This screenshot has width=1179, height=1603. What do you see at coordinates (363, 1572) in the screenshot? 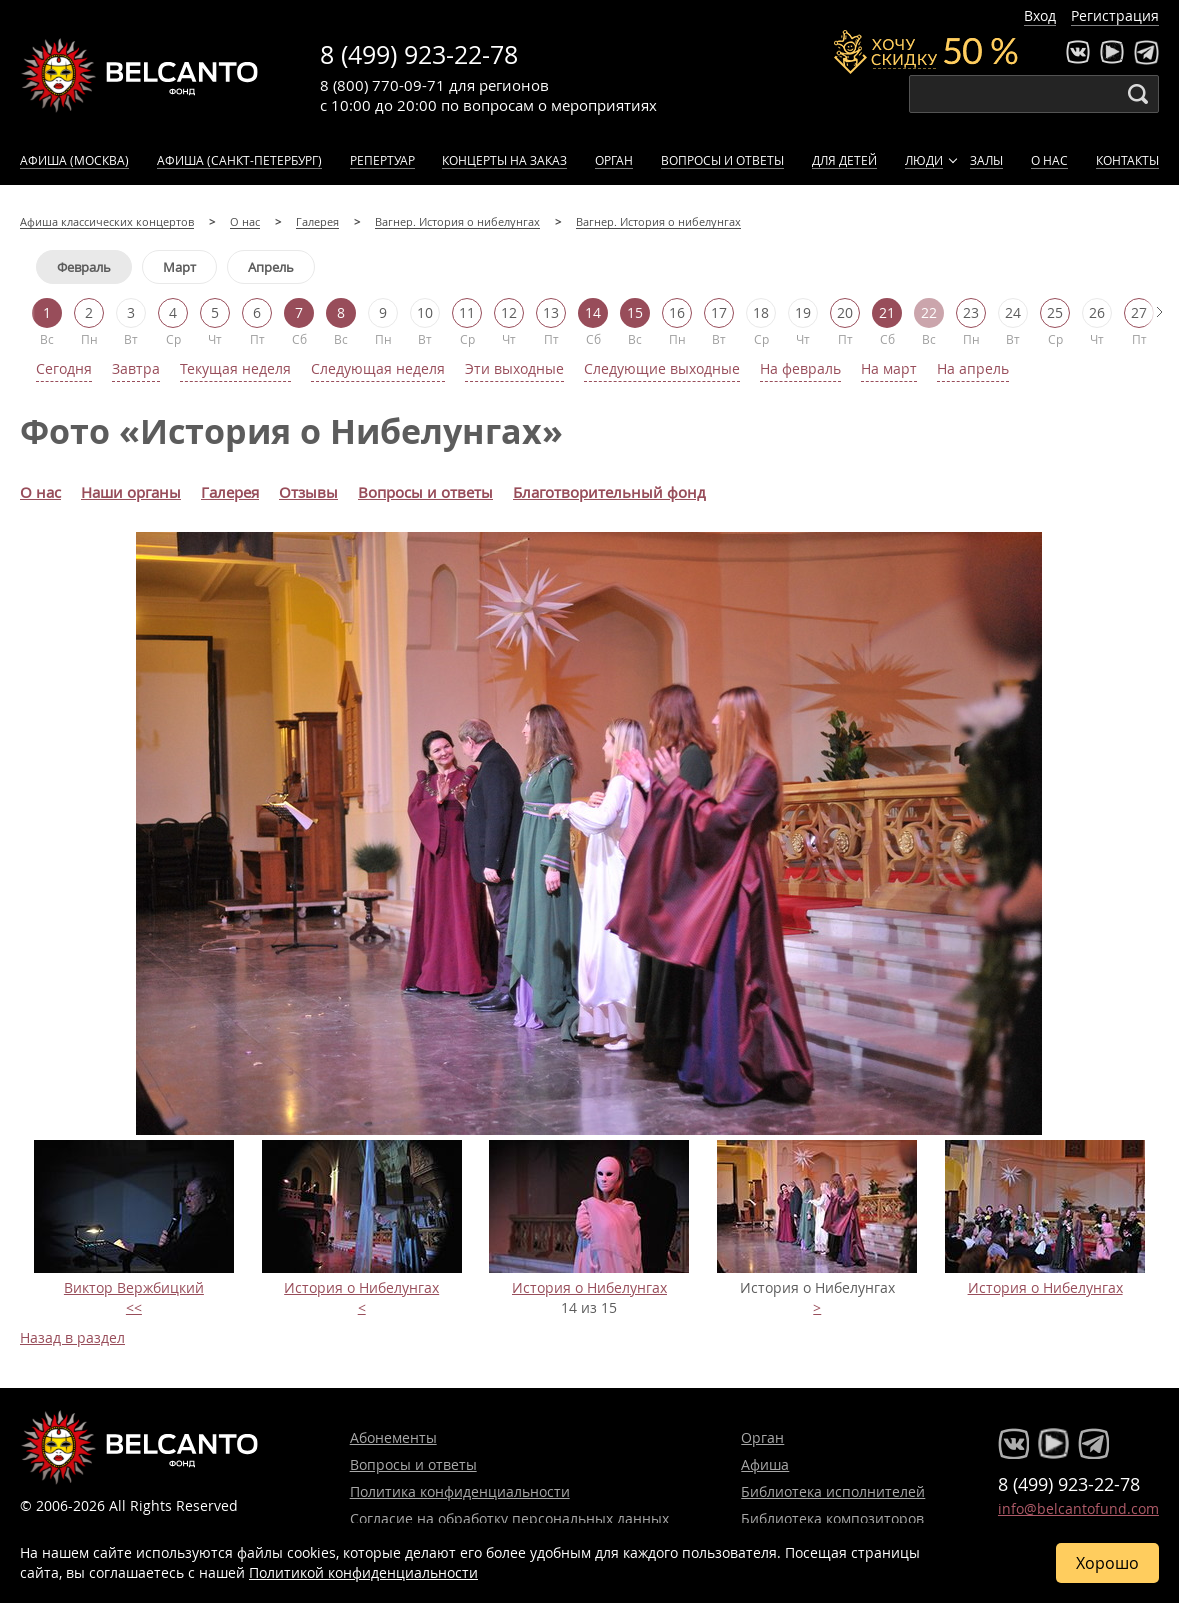
I see `Политикой конфиденциальности` at bounding box center [363, 1572].